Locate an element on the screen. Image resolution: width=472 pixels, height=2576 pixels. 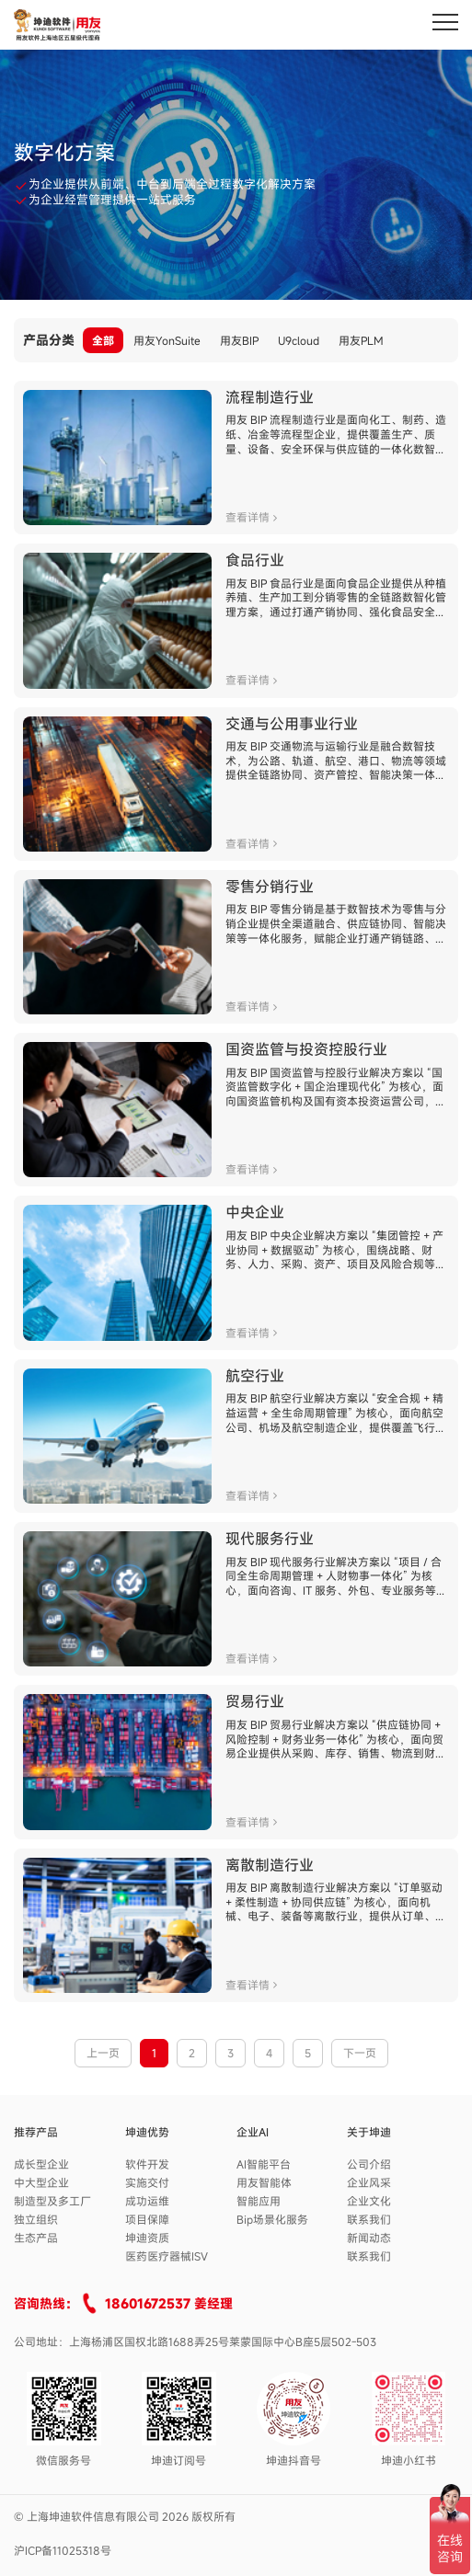
关于坤迪 is located at coordinates (369, 2131).